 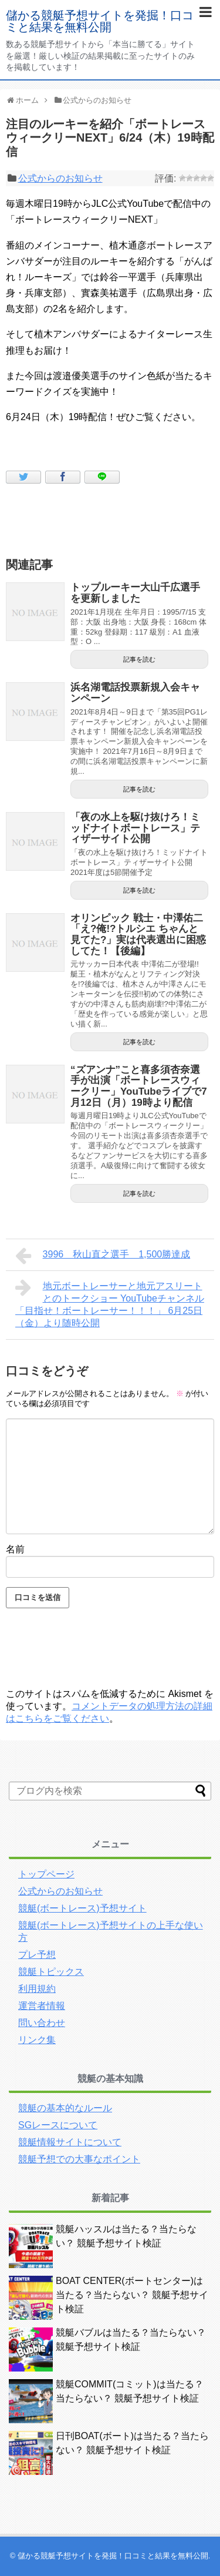 What do you see at coordinates (51, 1972) in the screenshot?
I see `競艇トピックス` at bounding box center [51, 1972].